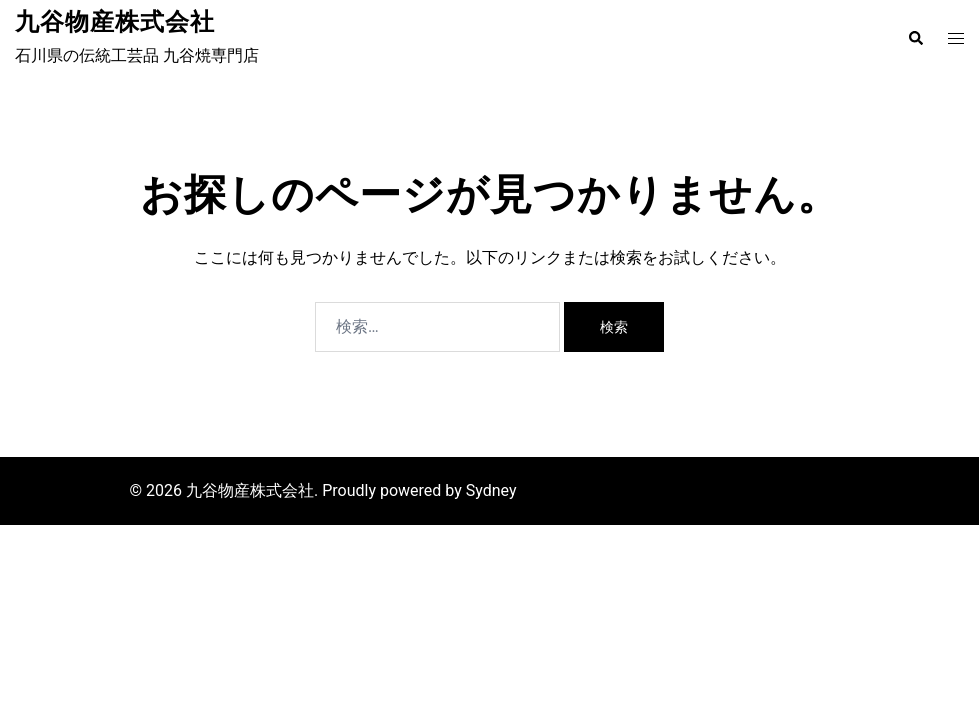 This screenshot has width=979, height=720. Describe the element at coordinates (115, 22) in the screenshot. I see `九谷物産株式会社` at that location.